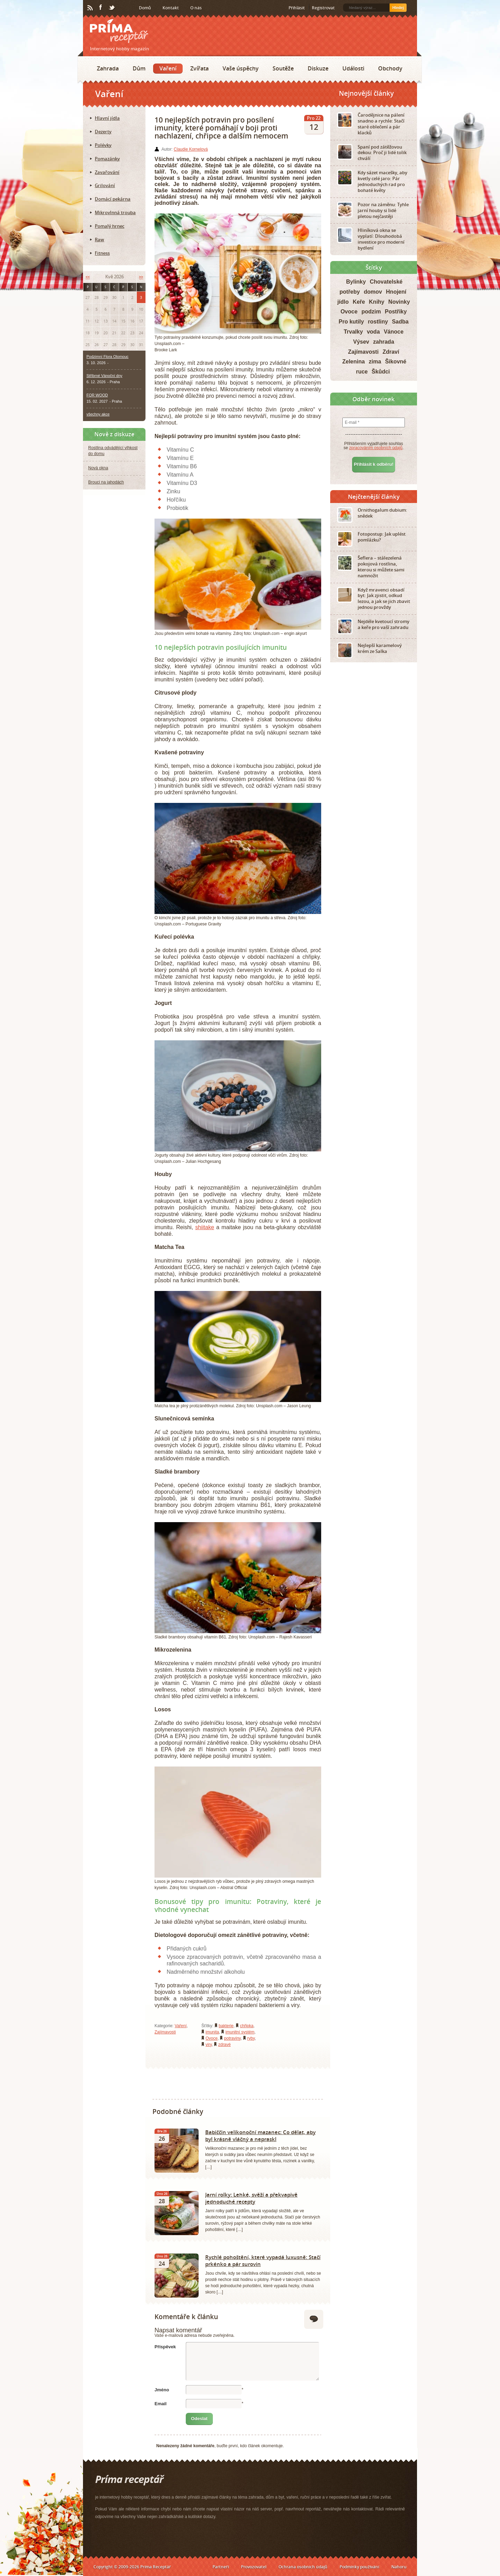 The width and height of the screenshot is (500, 2576). Describe the element at coordinates (353, 332) in the screenshot. I see `Trvalky` at that location.